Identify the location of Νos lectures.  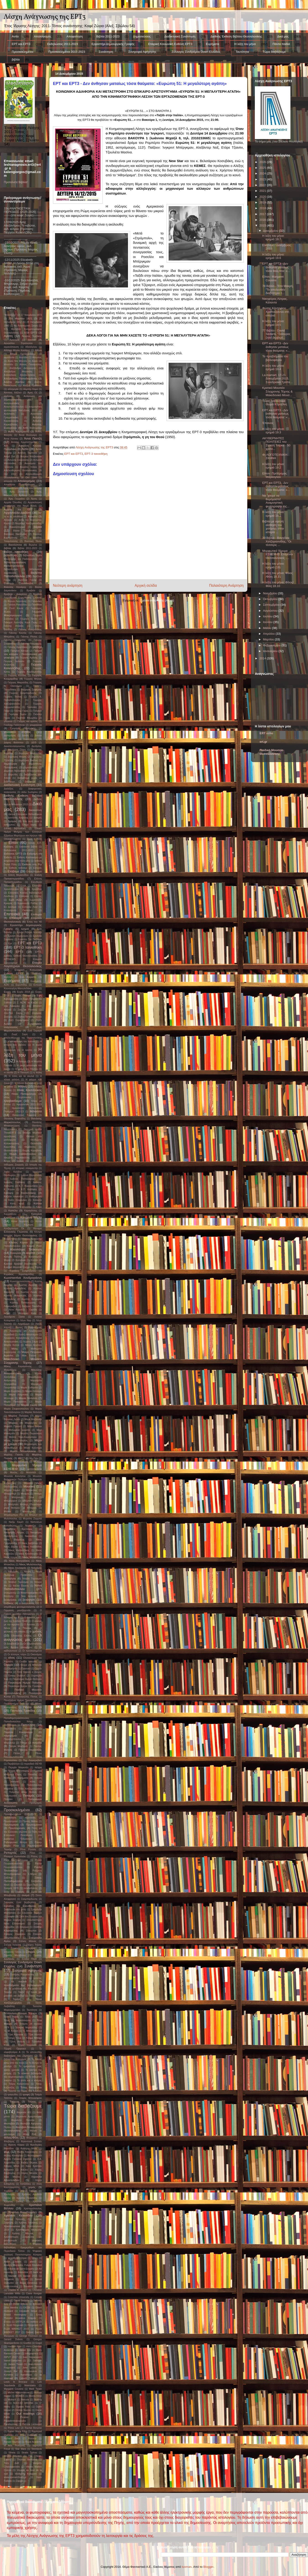
(28, 1596).